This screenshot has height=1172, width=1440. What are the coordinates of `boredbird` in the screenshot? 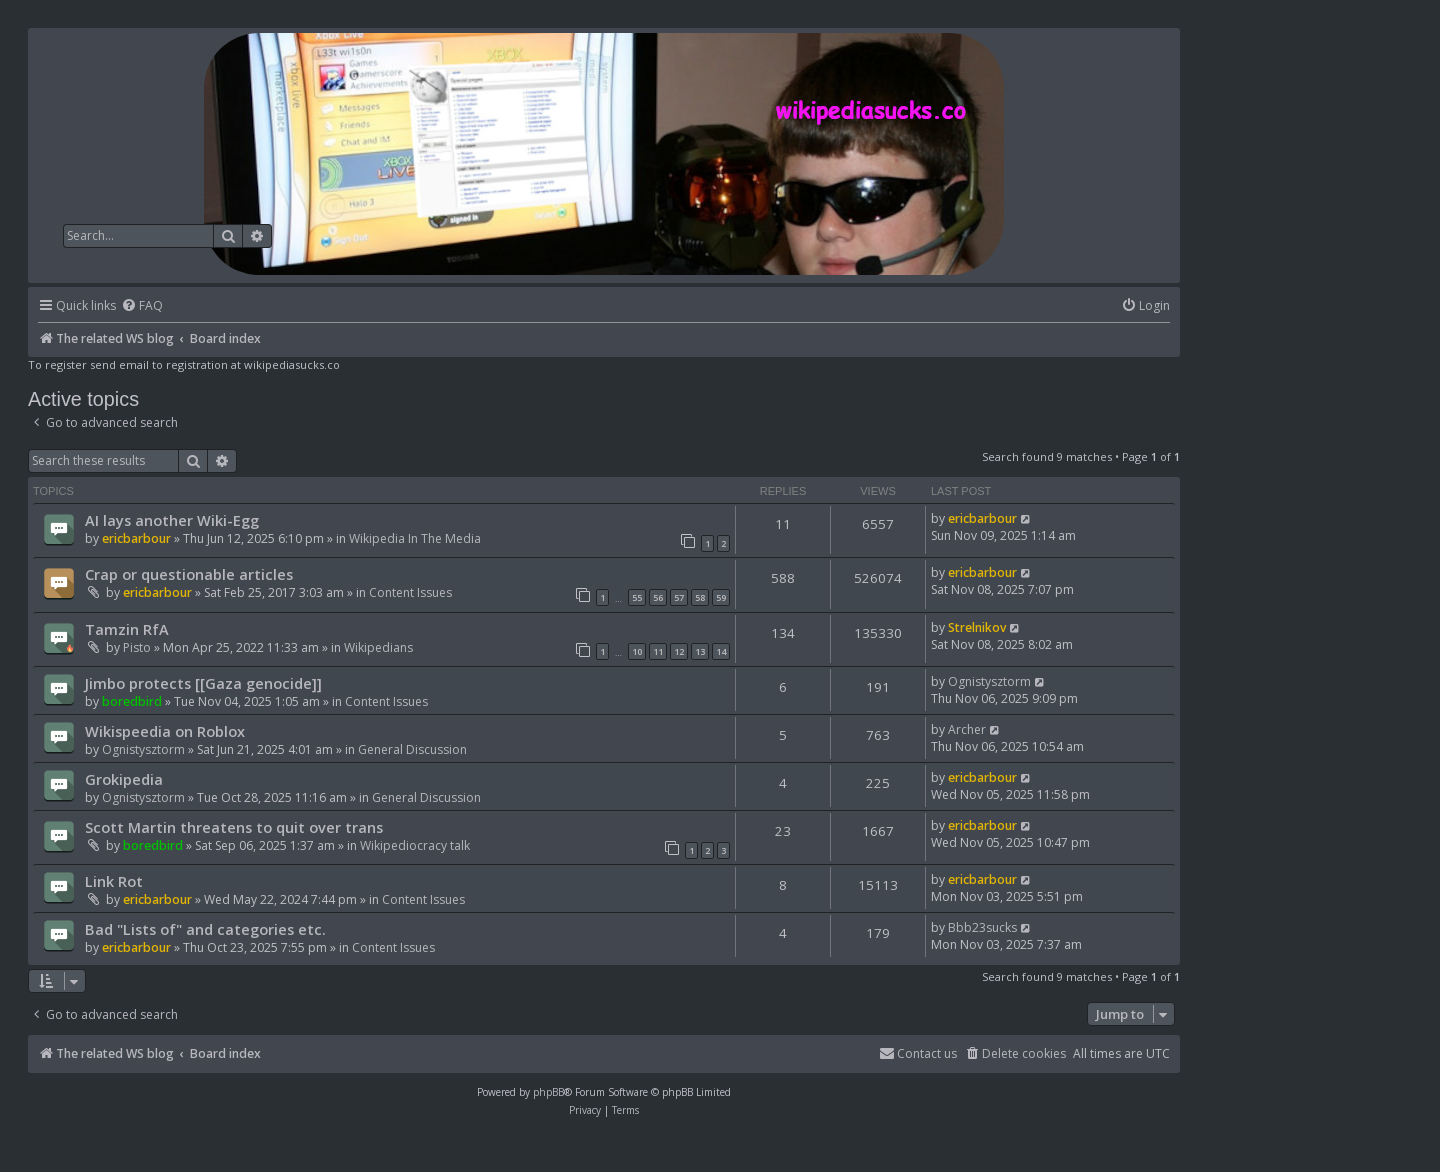 It's located at (132, 701).